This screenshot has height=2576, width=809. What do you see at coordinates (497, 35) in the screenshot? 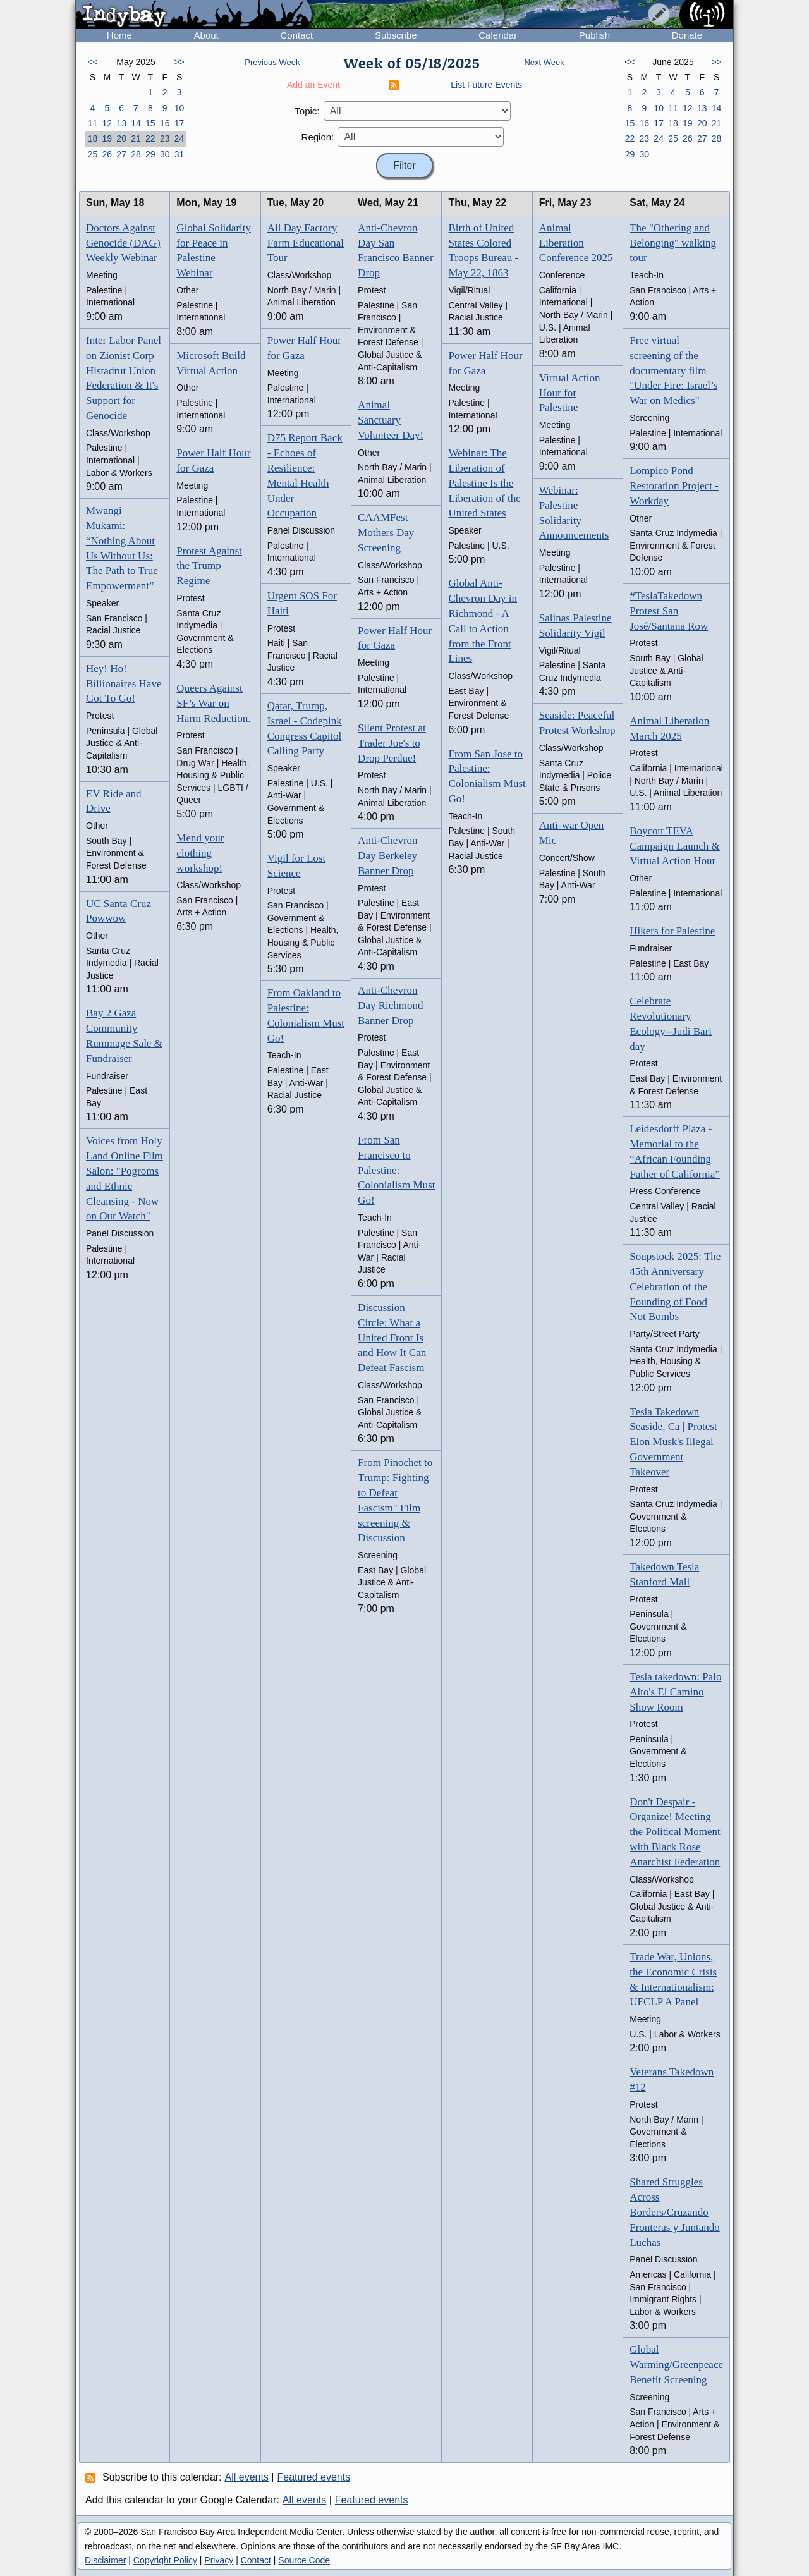
I see `Calendar` at bounding box center [497, 35].